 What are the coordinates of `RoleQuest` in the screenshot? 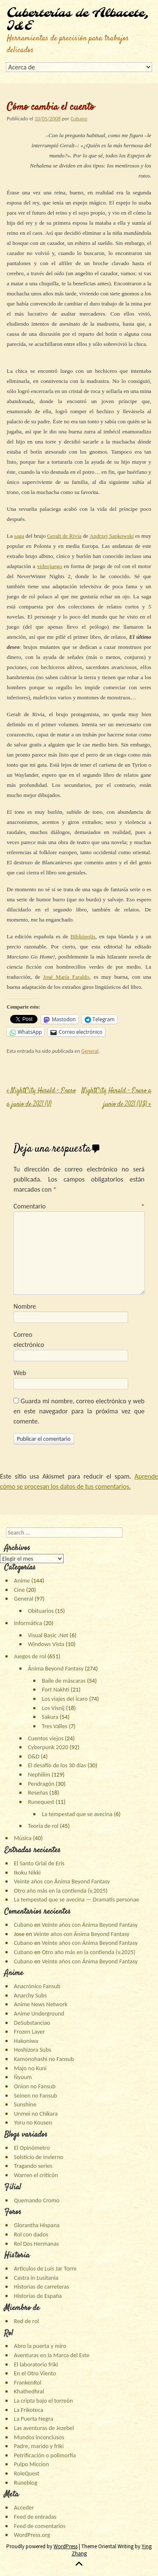 It's located at (26, 2473).